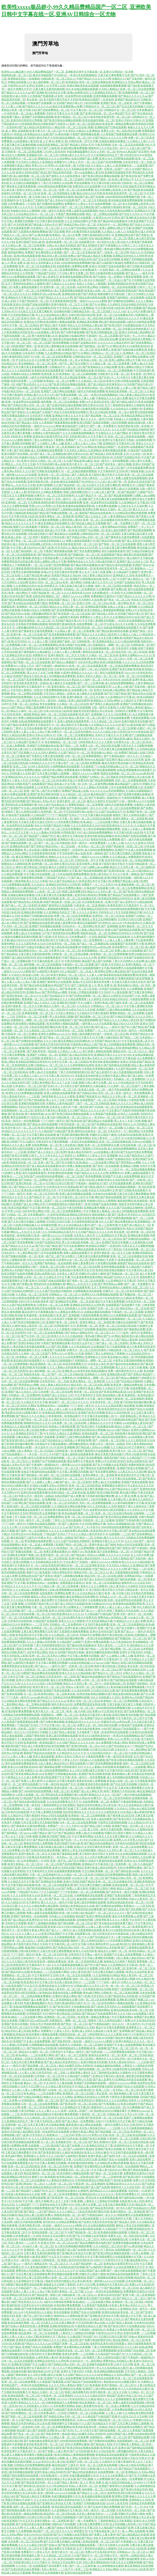 The height and width of the screenshot is (2576, 157). Describe the element at coordinates (13, 707) in the screenshot. I see `baoyu135国产精品tv` at that location.